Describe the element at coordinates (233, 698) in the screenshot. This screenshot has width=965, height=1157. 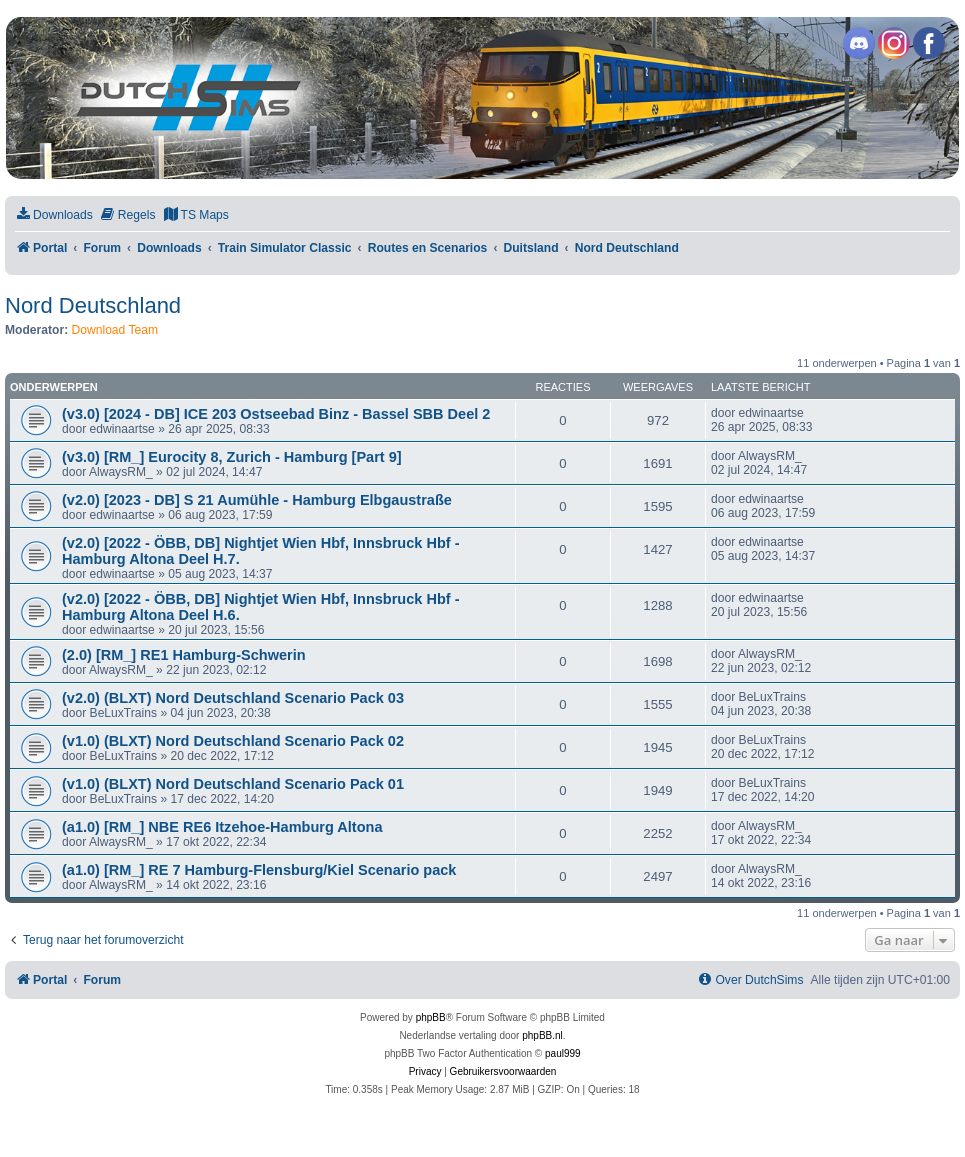
I see `(v2.0) (BLXT) Nord Deutschland Scenario Pack 03` at that location.